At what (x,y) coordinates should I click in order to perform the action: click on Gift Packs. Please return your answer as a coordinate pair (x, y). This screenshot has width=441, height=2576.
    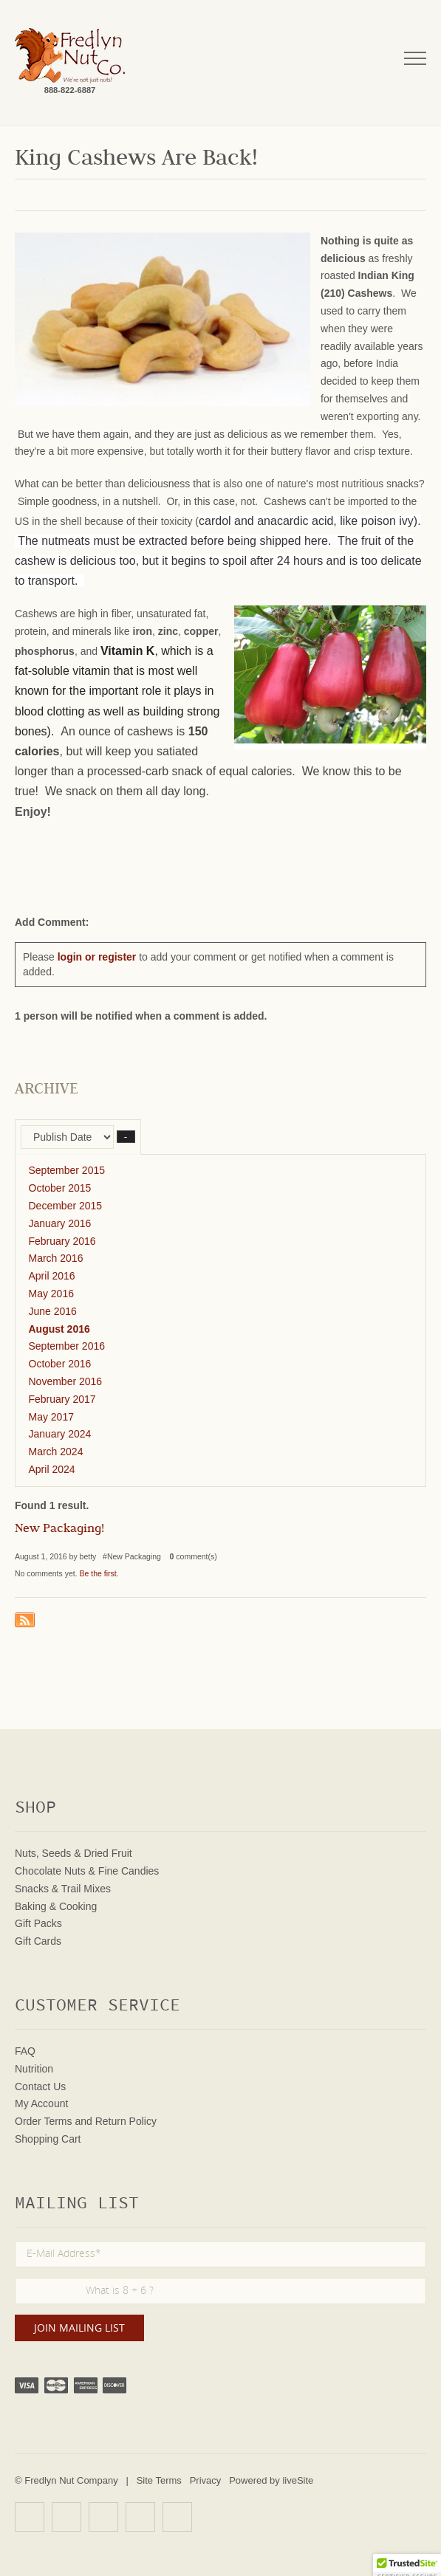
    Looking at the image, I should click on (38, 1923).